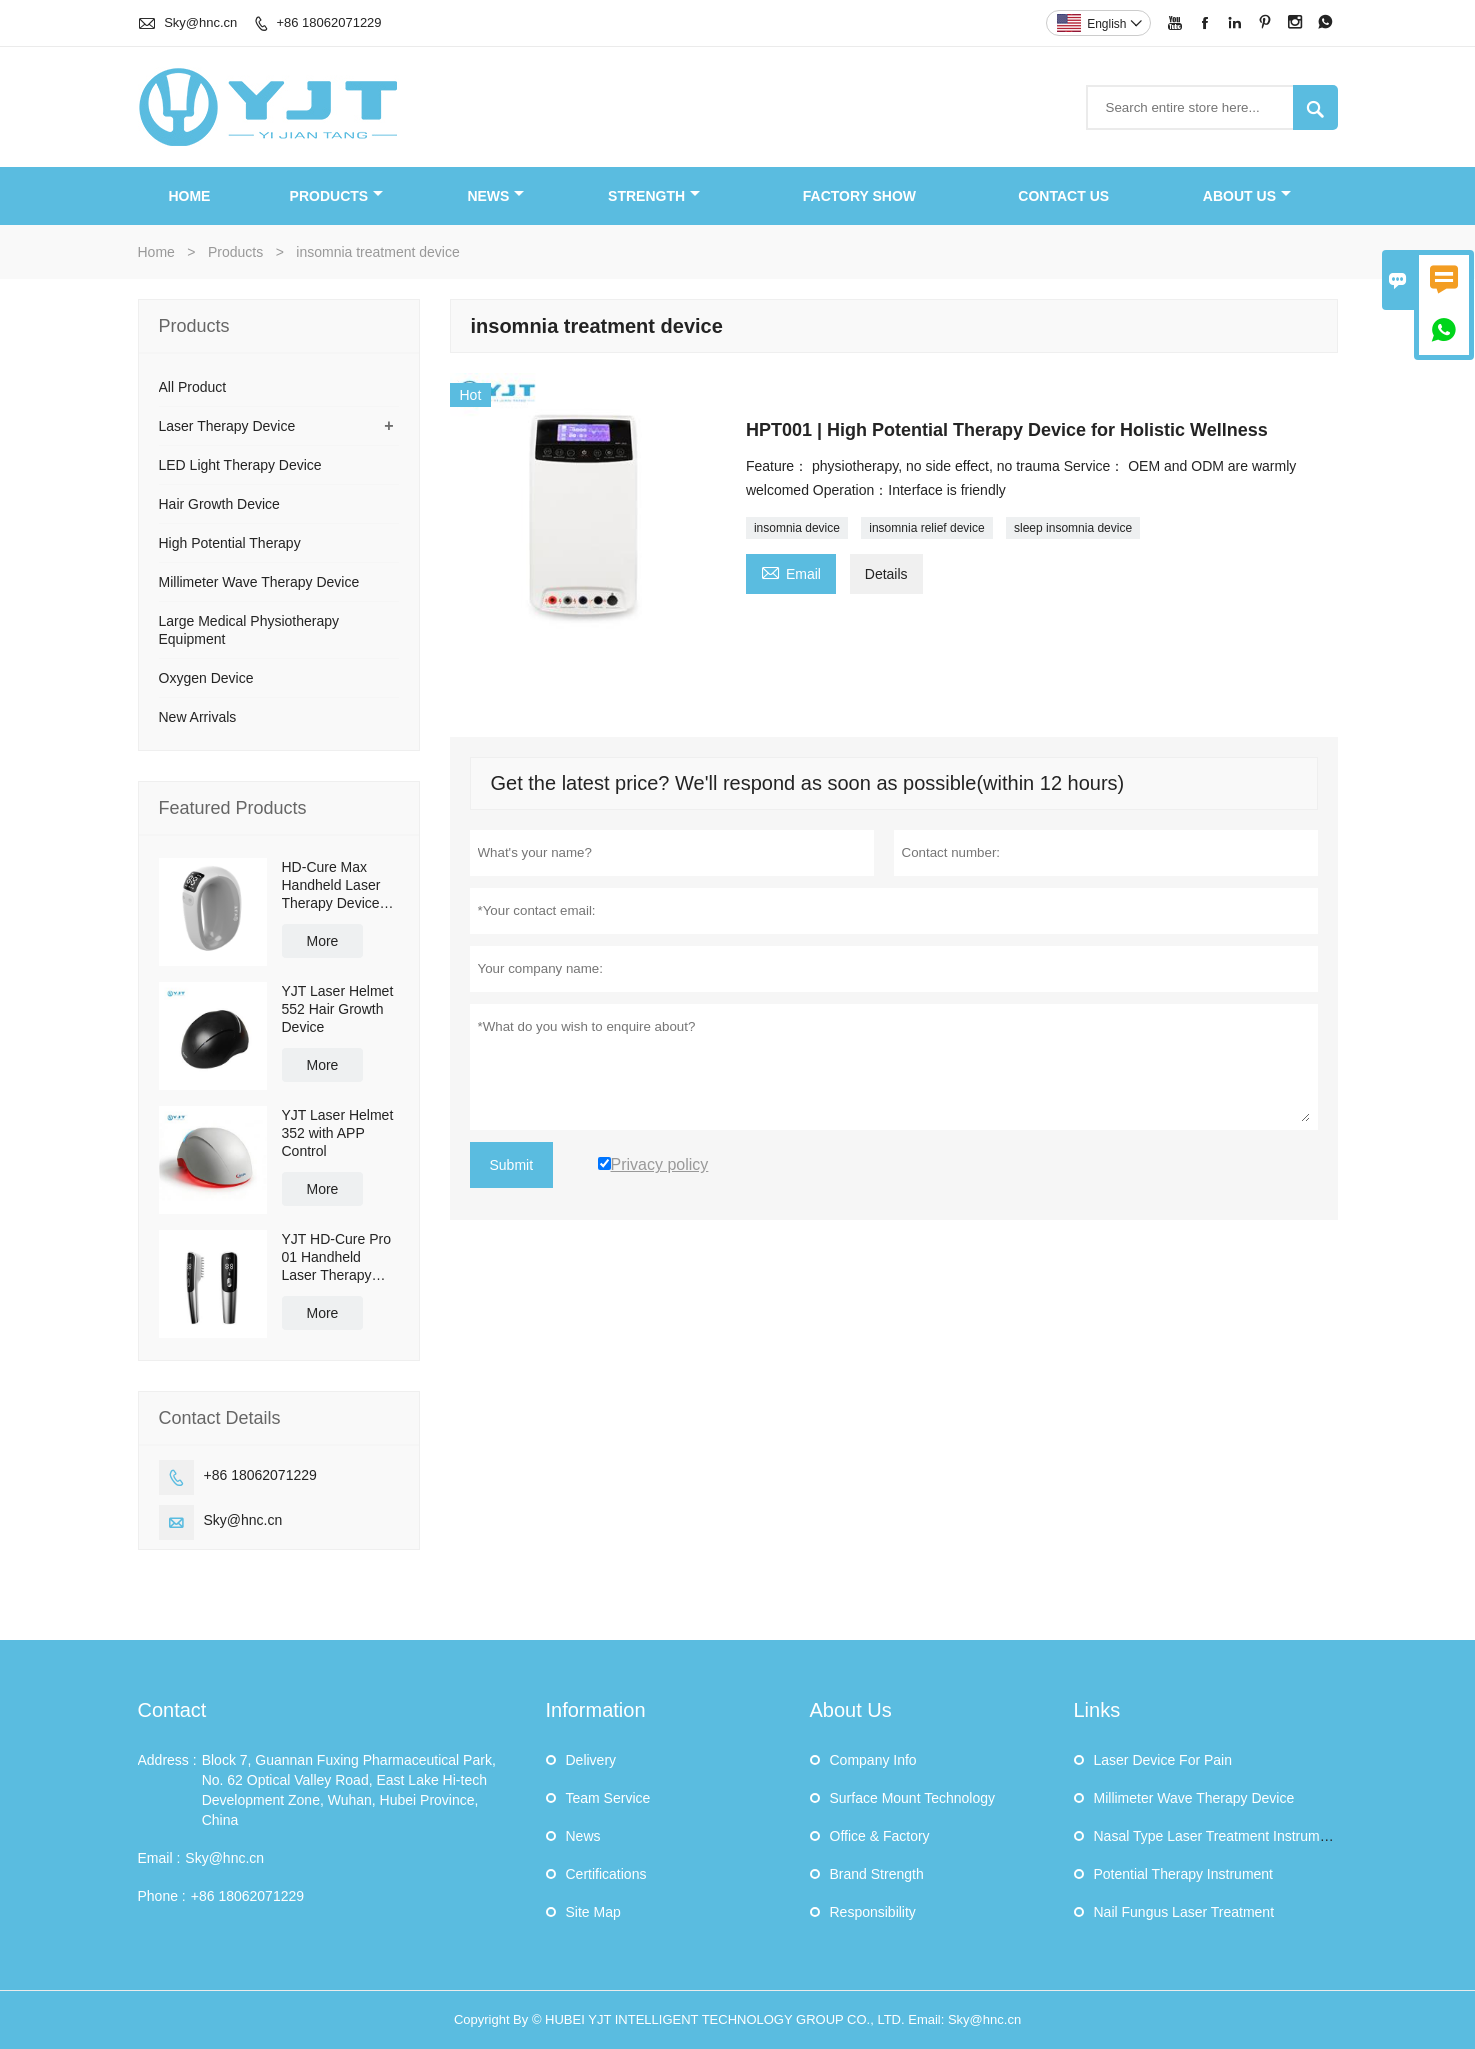  What do you see at coordinates (162, 1896) in the screenshot?
I see `Phone :` at bounding box center [162, 1896].